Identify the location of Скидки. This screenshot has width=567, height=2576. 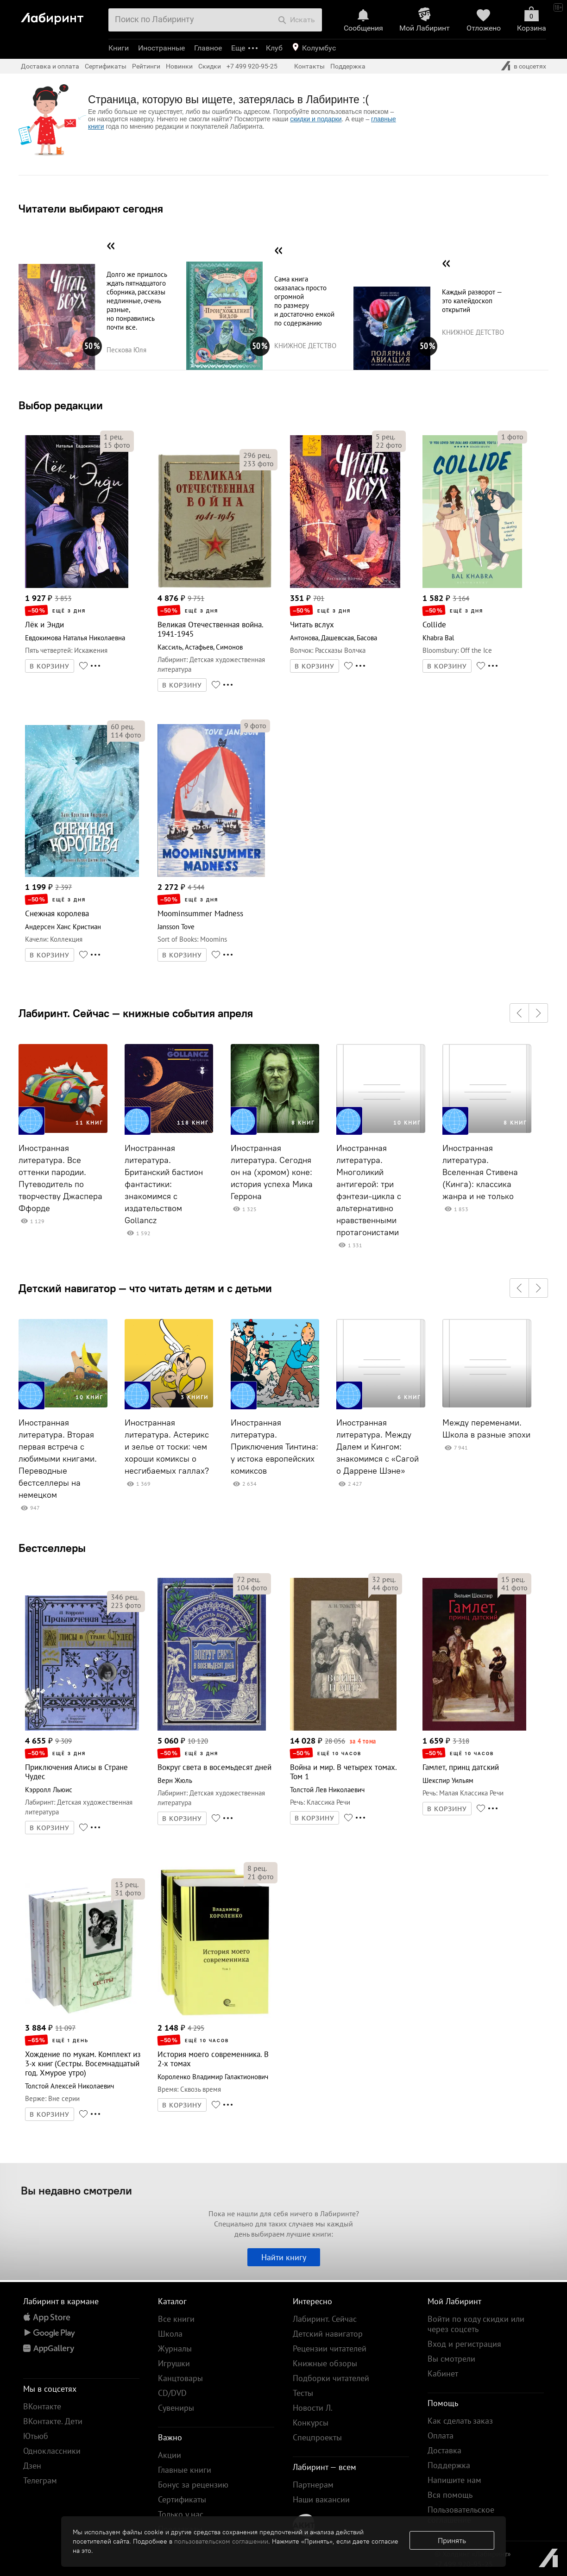
(209, 66).